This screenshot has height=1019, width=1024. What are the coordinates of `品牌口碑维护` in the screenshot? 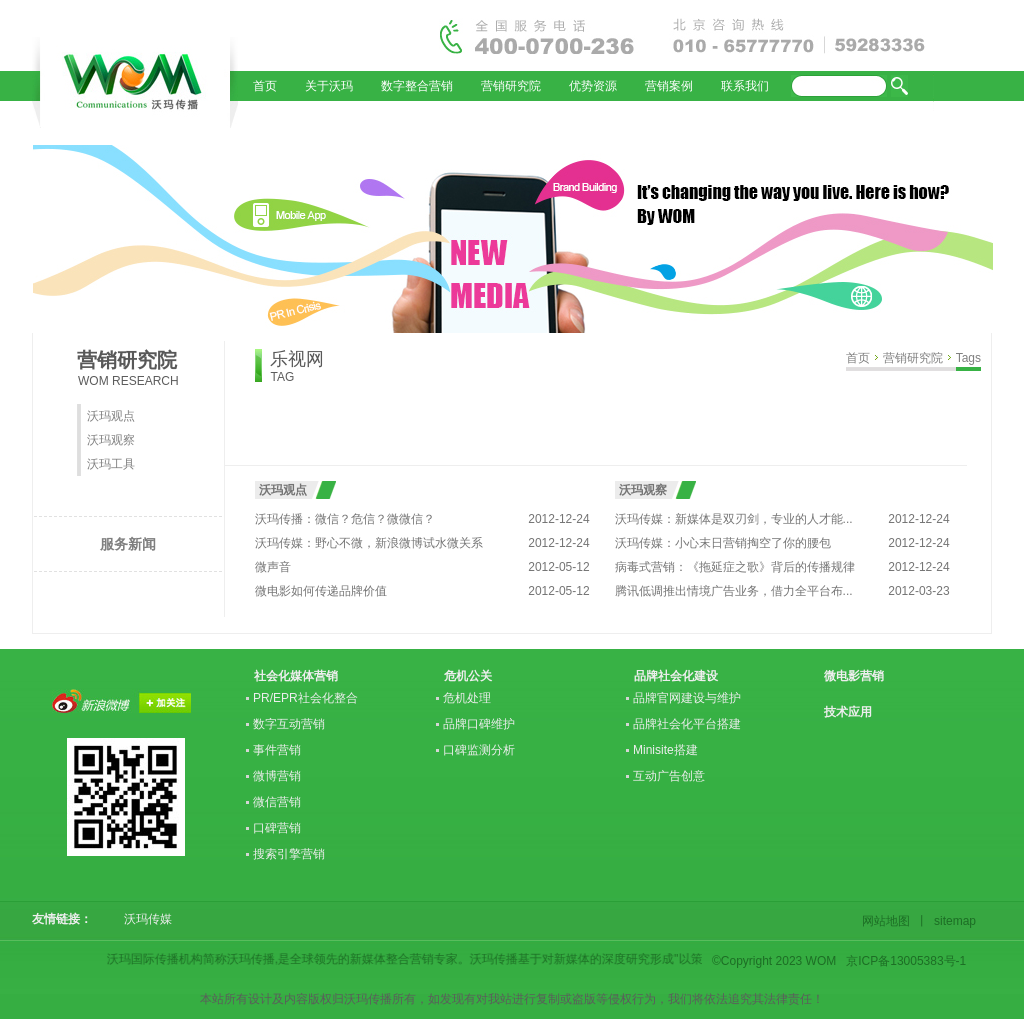 It's located at (479, 724).